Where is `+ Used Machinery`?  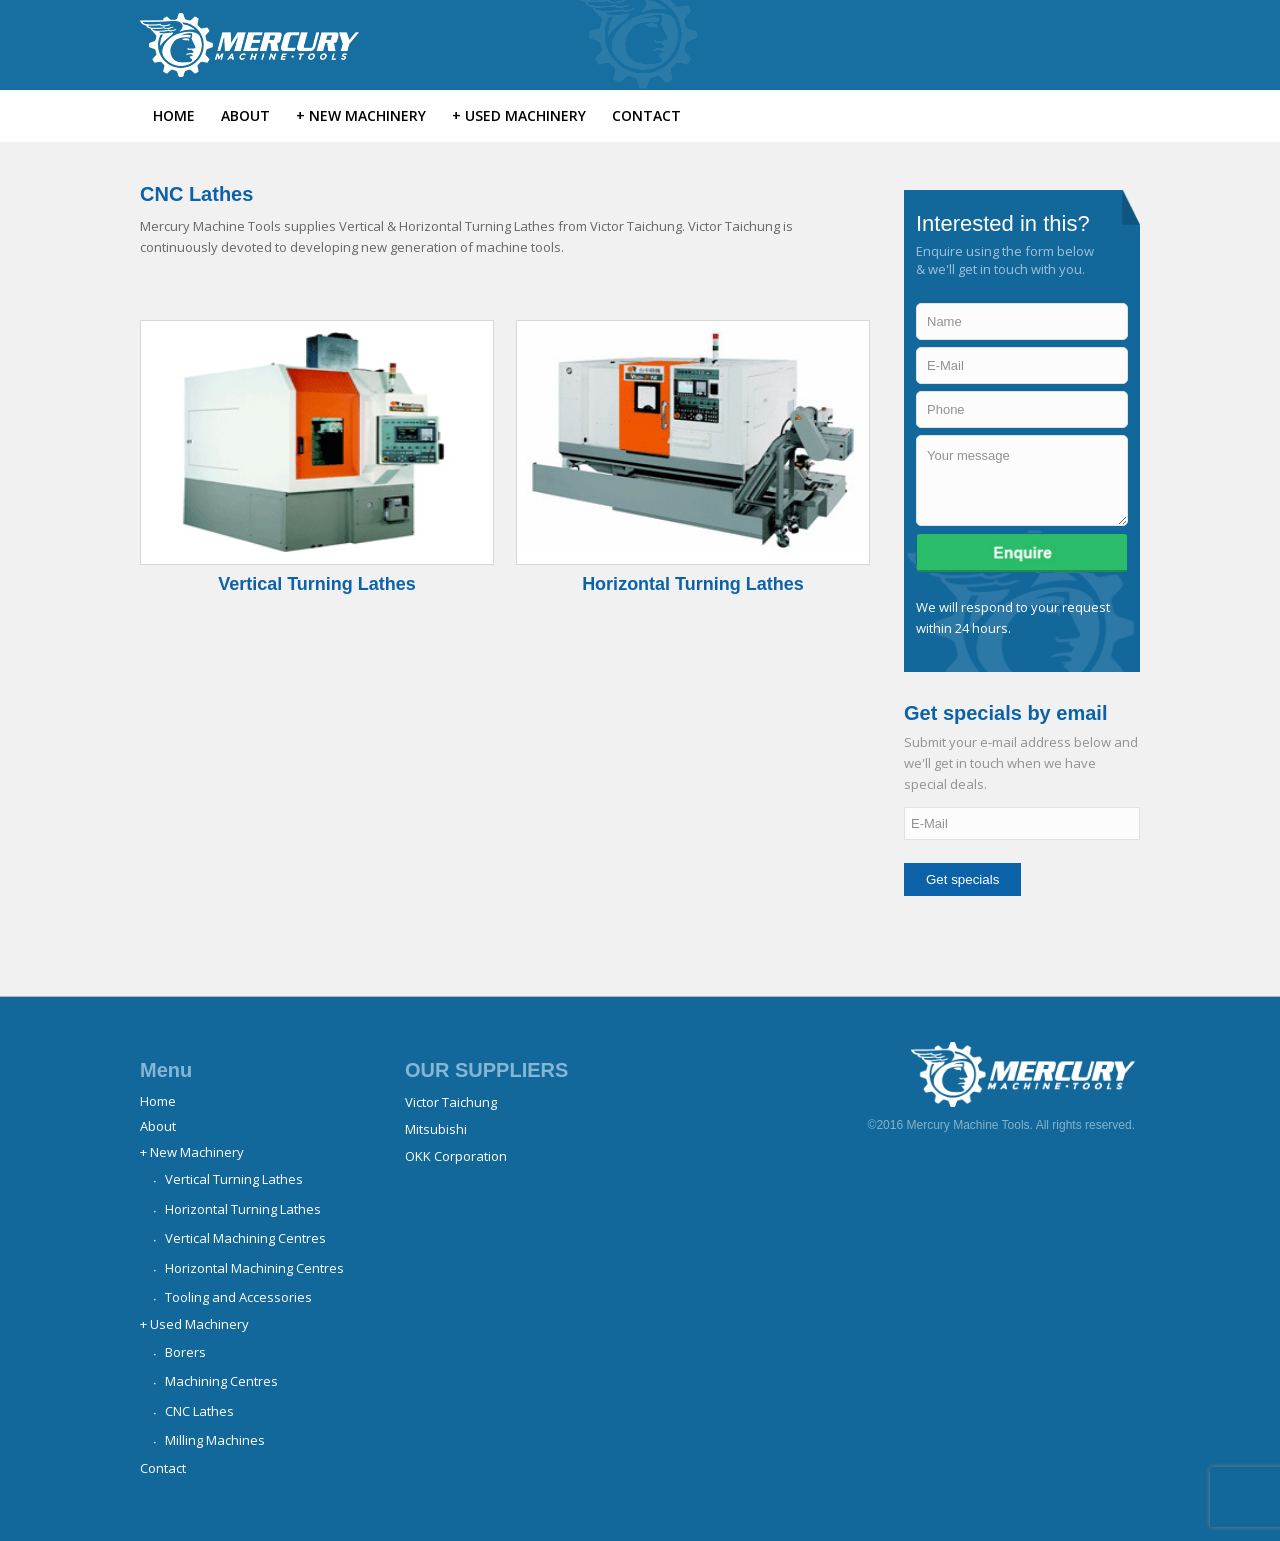 + Used Machinery is located at coordinates (194, 1324).